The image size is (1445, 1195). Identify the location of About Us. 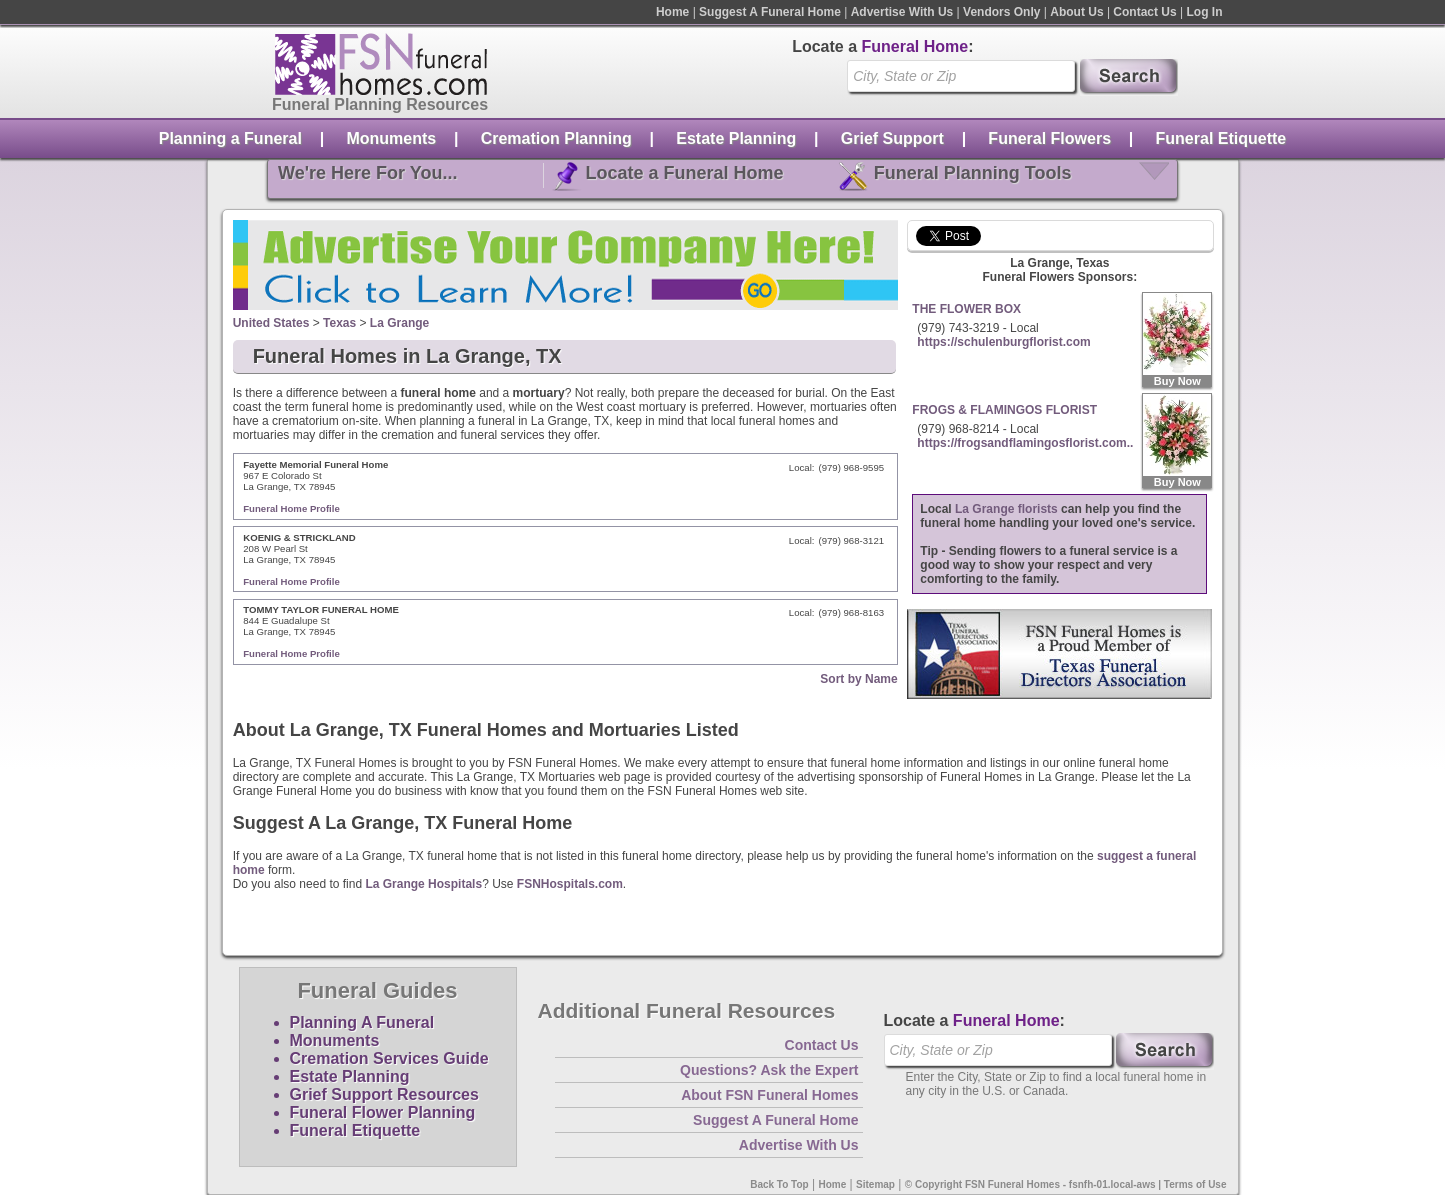
(1076, 12).